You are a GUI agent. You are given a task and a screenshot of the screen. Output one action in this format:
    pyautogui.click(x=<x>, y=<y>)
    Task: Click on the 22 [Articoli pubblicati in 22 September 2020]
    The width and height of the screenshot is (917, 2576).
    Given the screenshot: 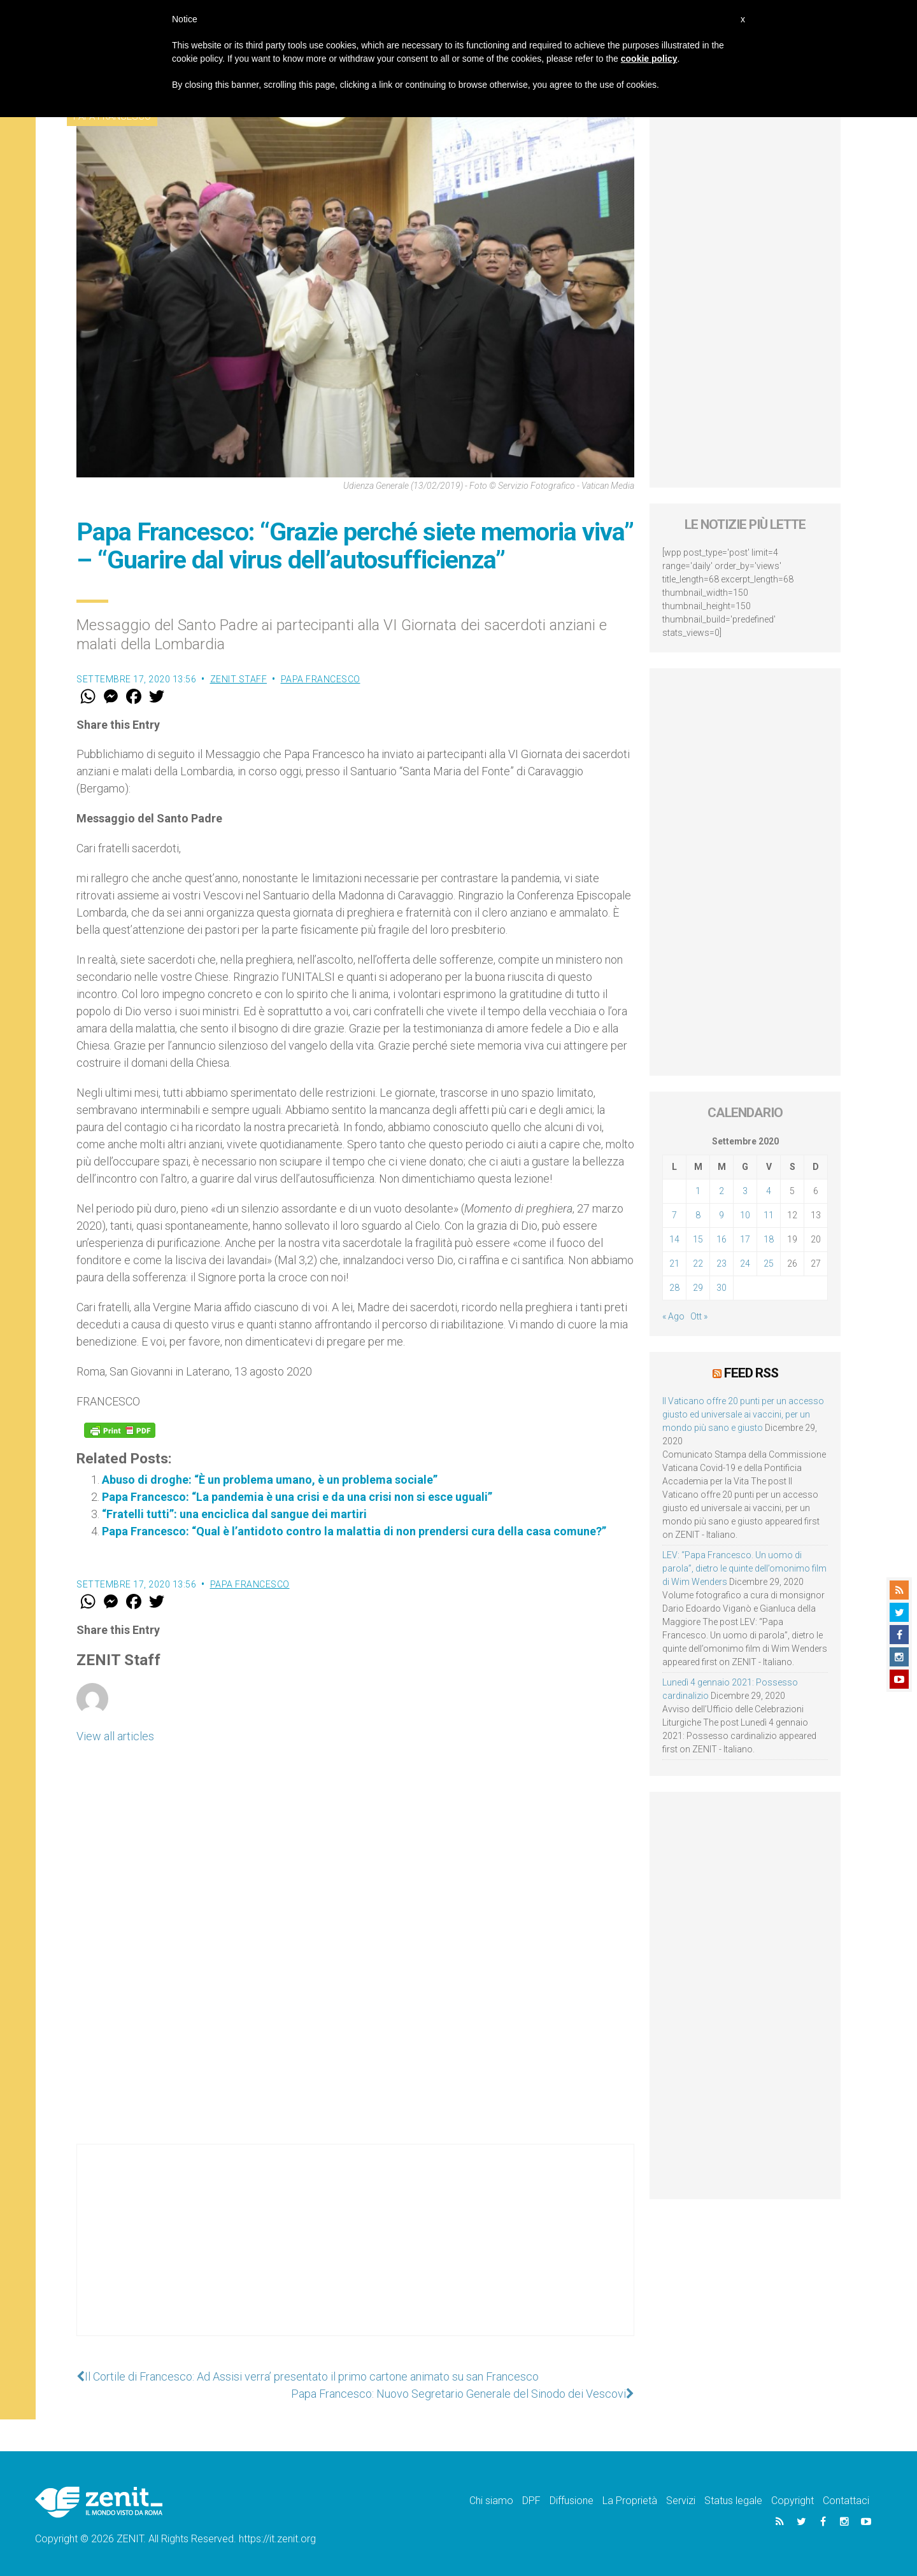 What is the action you would take?
    pyautogui.click(x=698, y=1263)
    